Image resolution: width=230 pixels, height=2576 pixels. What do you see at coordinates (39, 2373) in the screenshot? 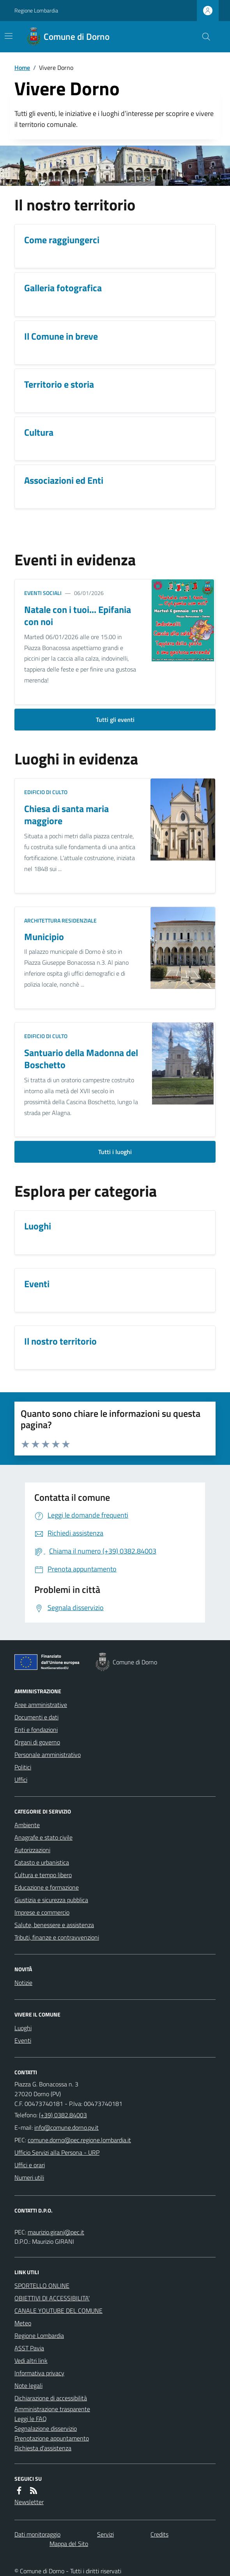
I see `Informativa privacy` at bounding box center [39, 2373].